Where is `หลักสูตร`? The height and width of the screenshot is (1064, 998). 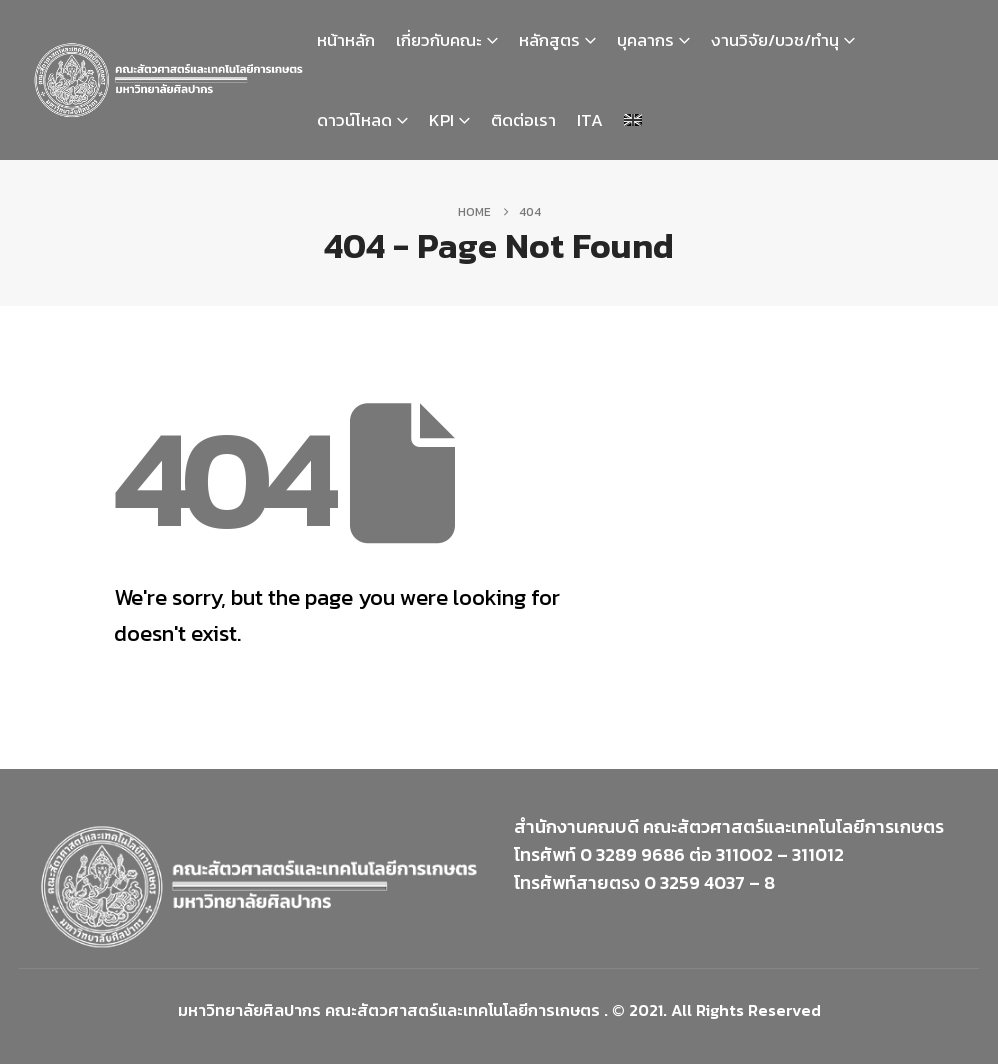
หลักสูตร is located at coordinates (549, 40).